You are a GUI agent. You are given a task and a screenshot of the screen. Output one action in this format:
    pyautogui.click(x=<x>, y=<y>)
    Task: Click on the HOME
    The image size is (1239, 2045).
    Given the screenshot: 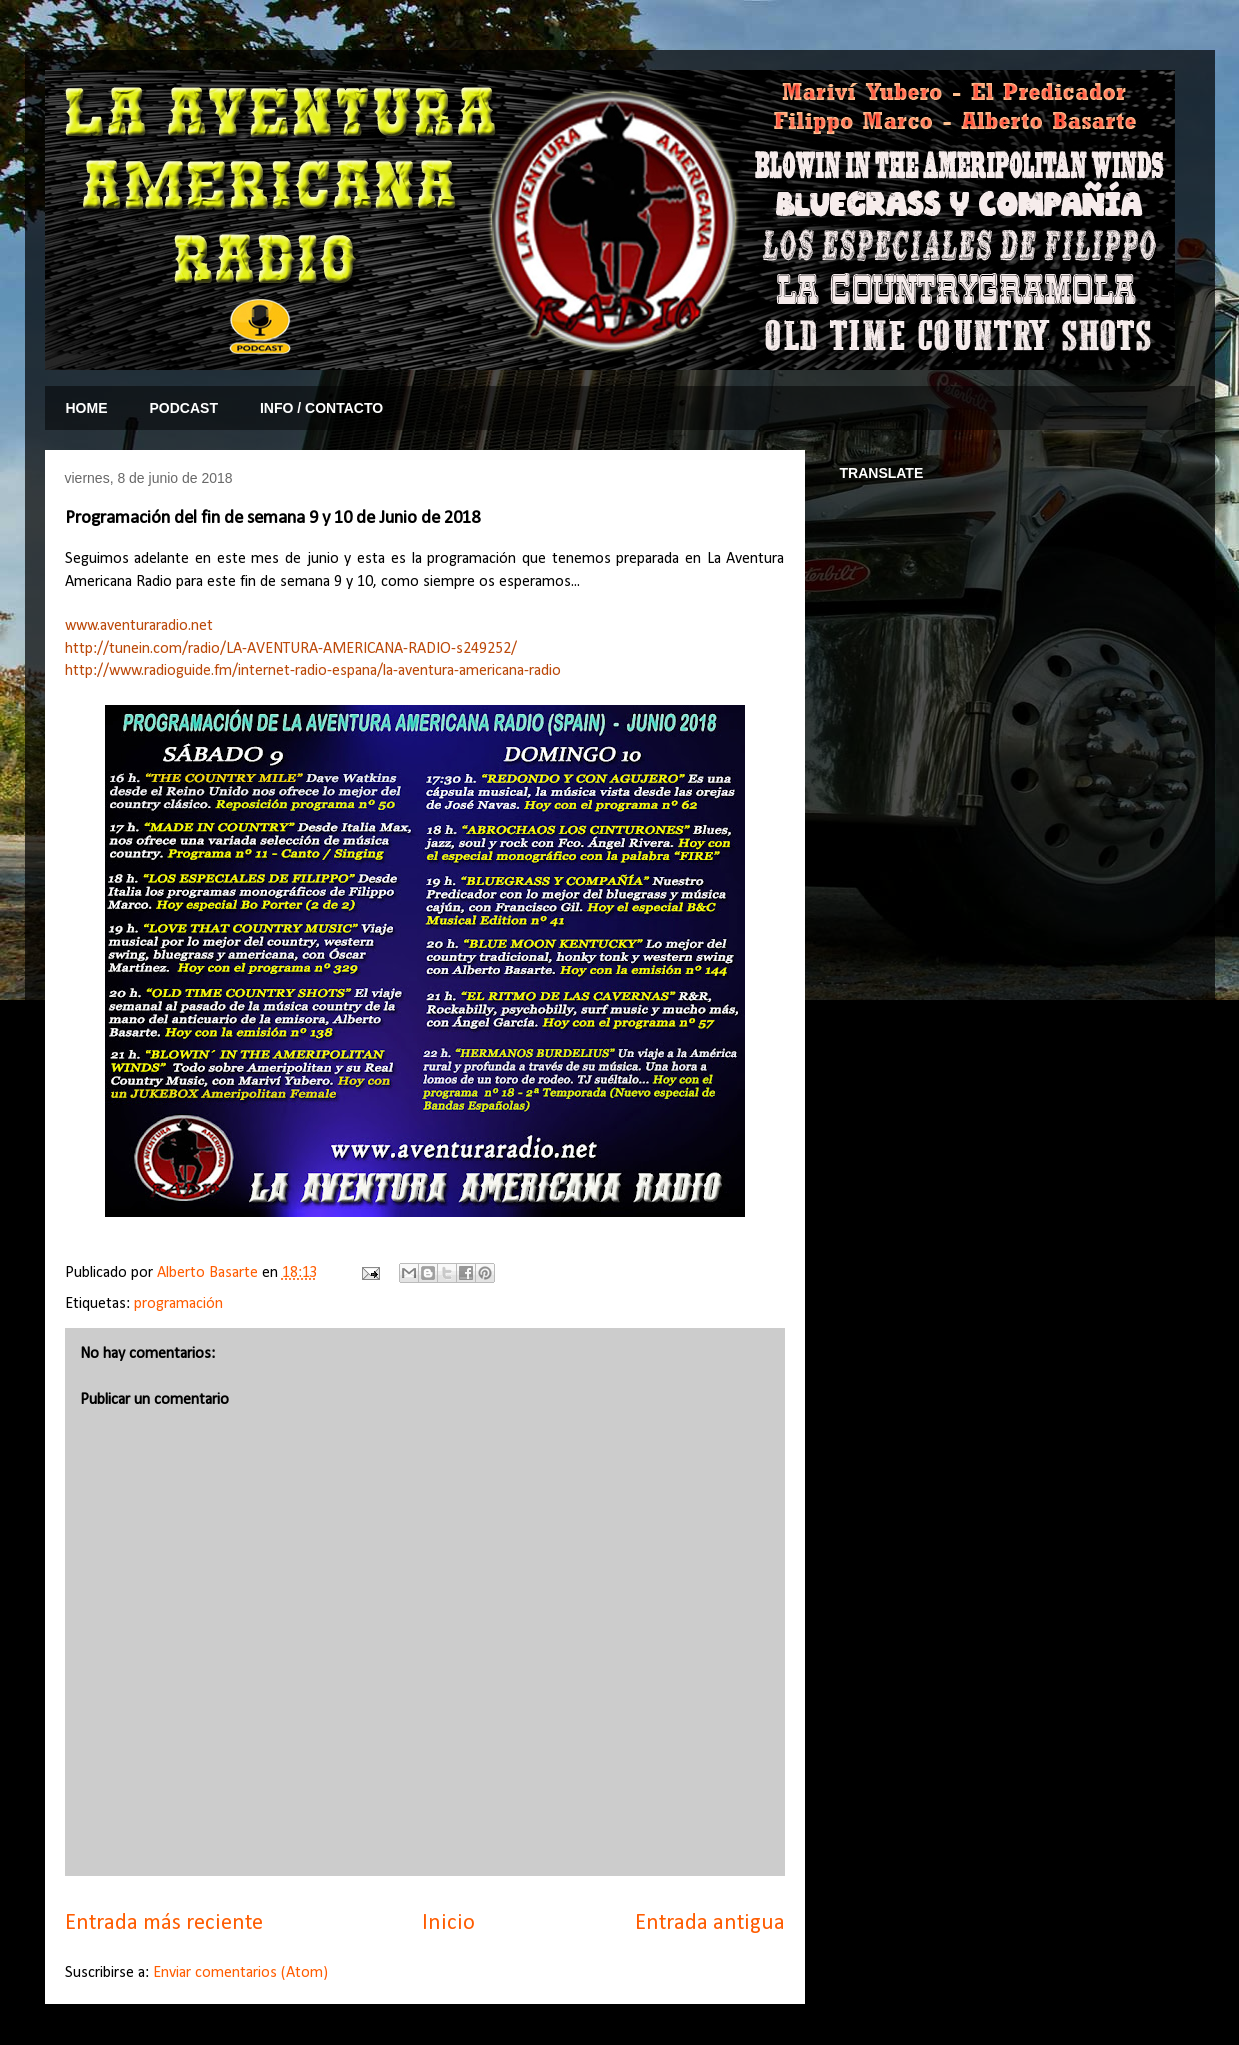 What is the action you would take?
    pyautogui.click(x=87, y=408)
    